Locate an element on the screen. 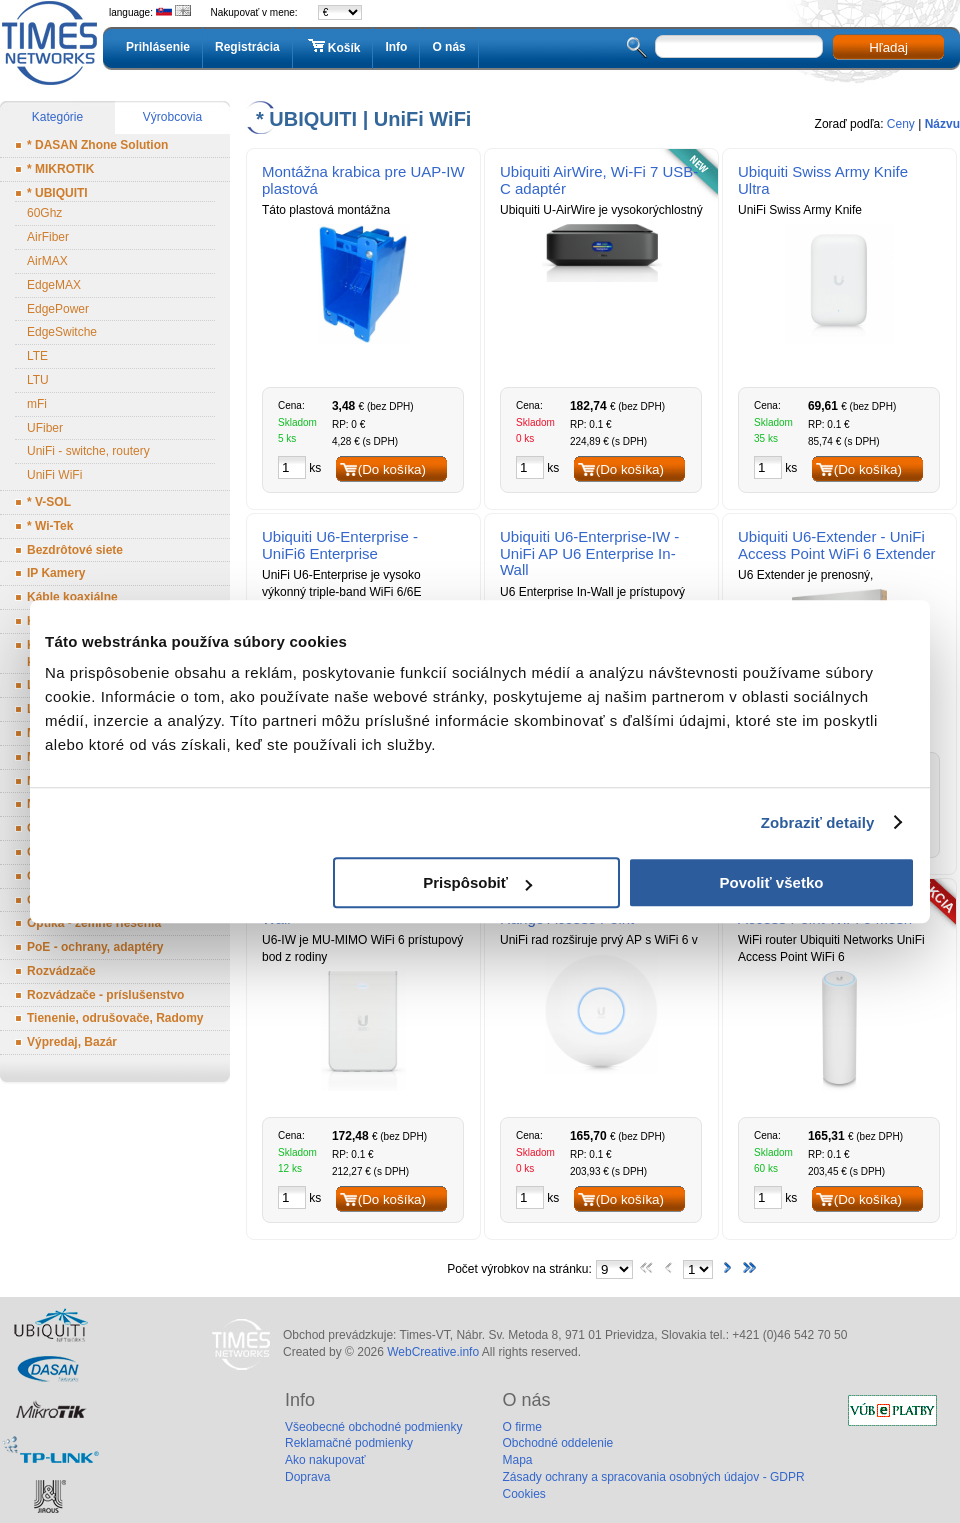 Image resolution: width=960 pixels, height=1523 pixels. mFi is located at coordinates (37, 404).